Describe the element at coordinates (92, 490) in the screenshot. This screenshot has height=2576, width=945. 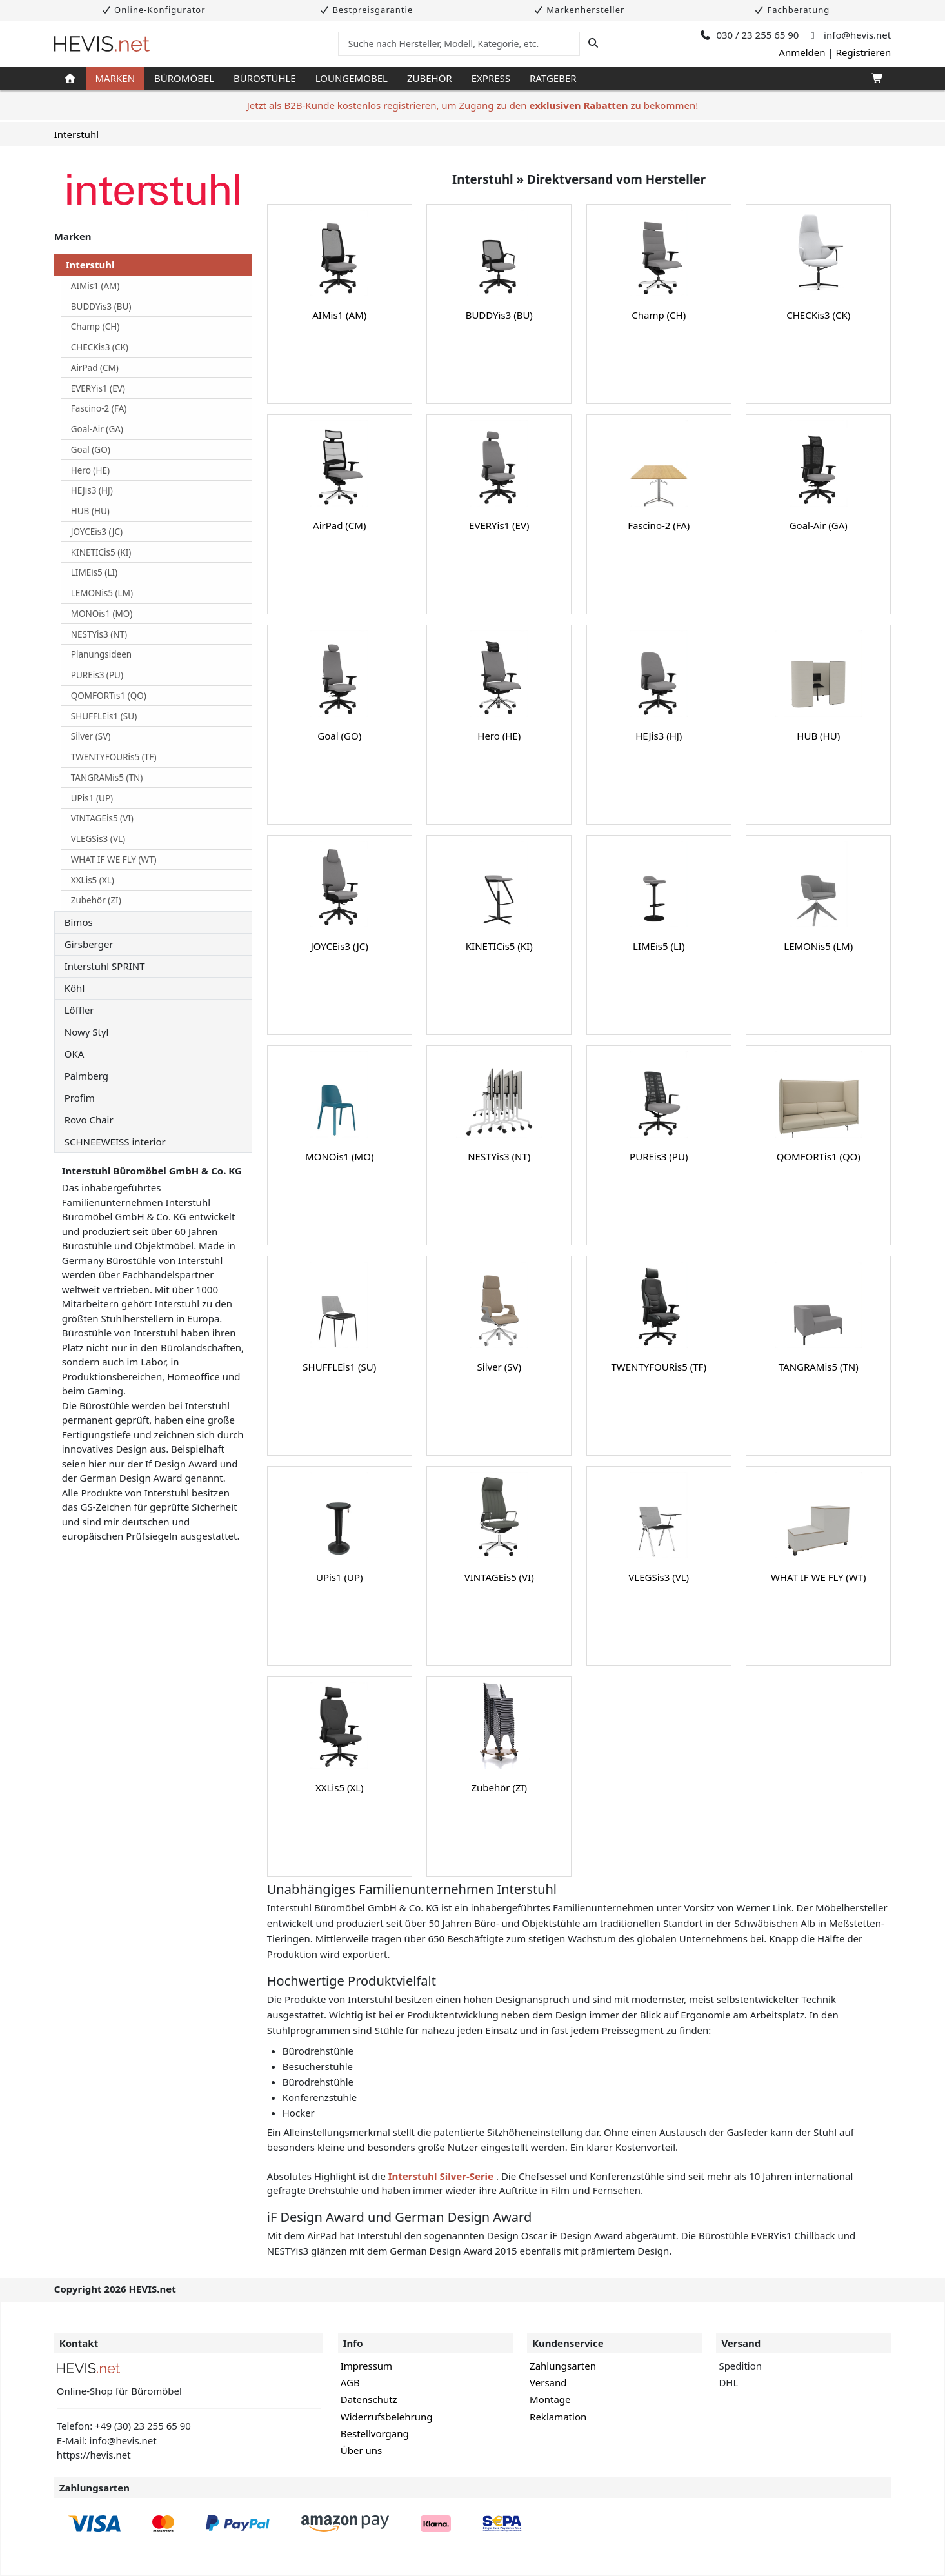
I see `HEJis3 (HJ)` at that location.